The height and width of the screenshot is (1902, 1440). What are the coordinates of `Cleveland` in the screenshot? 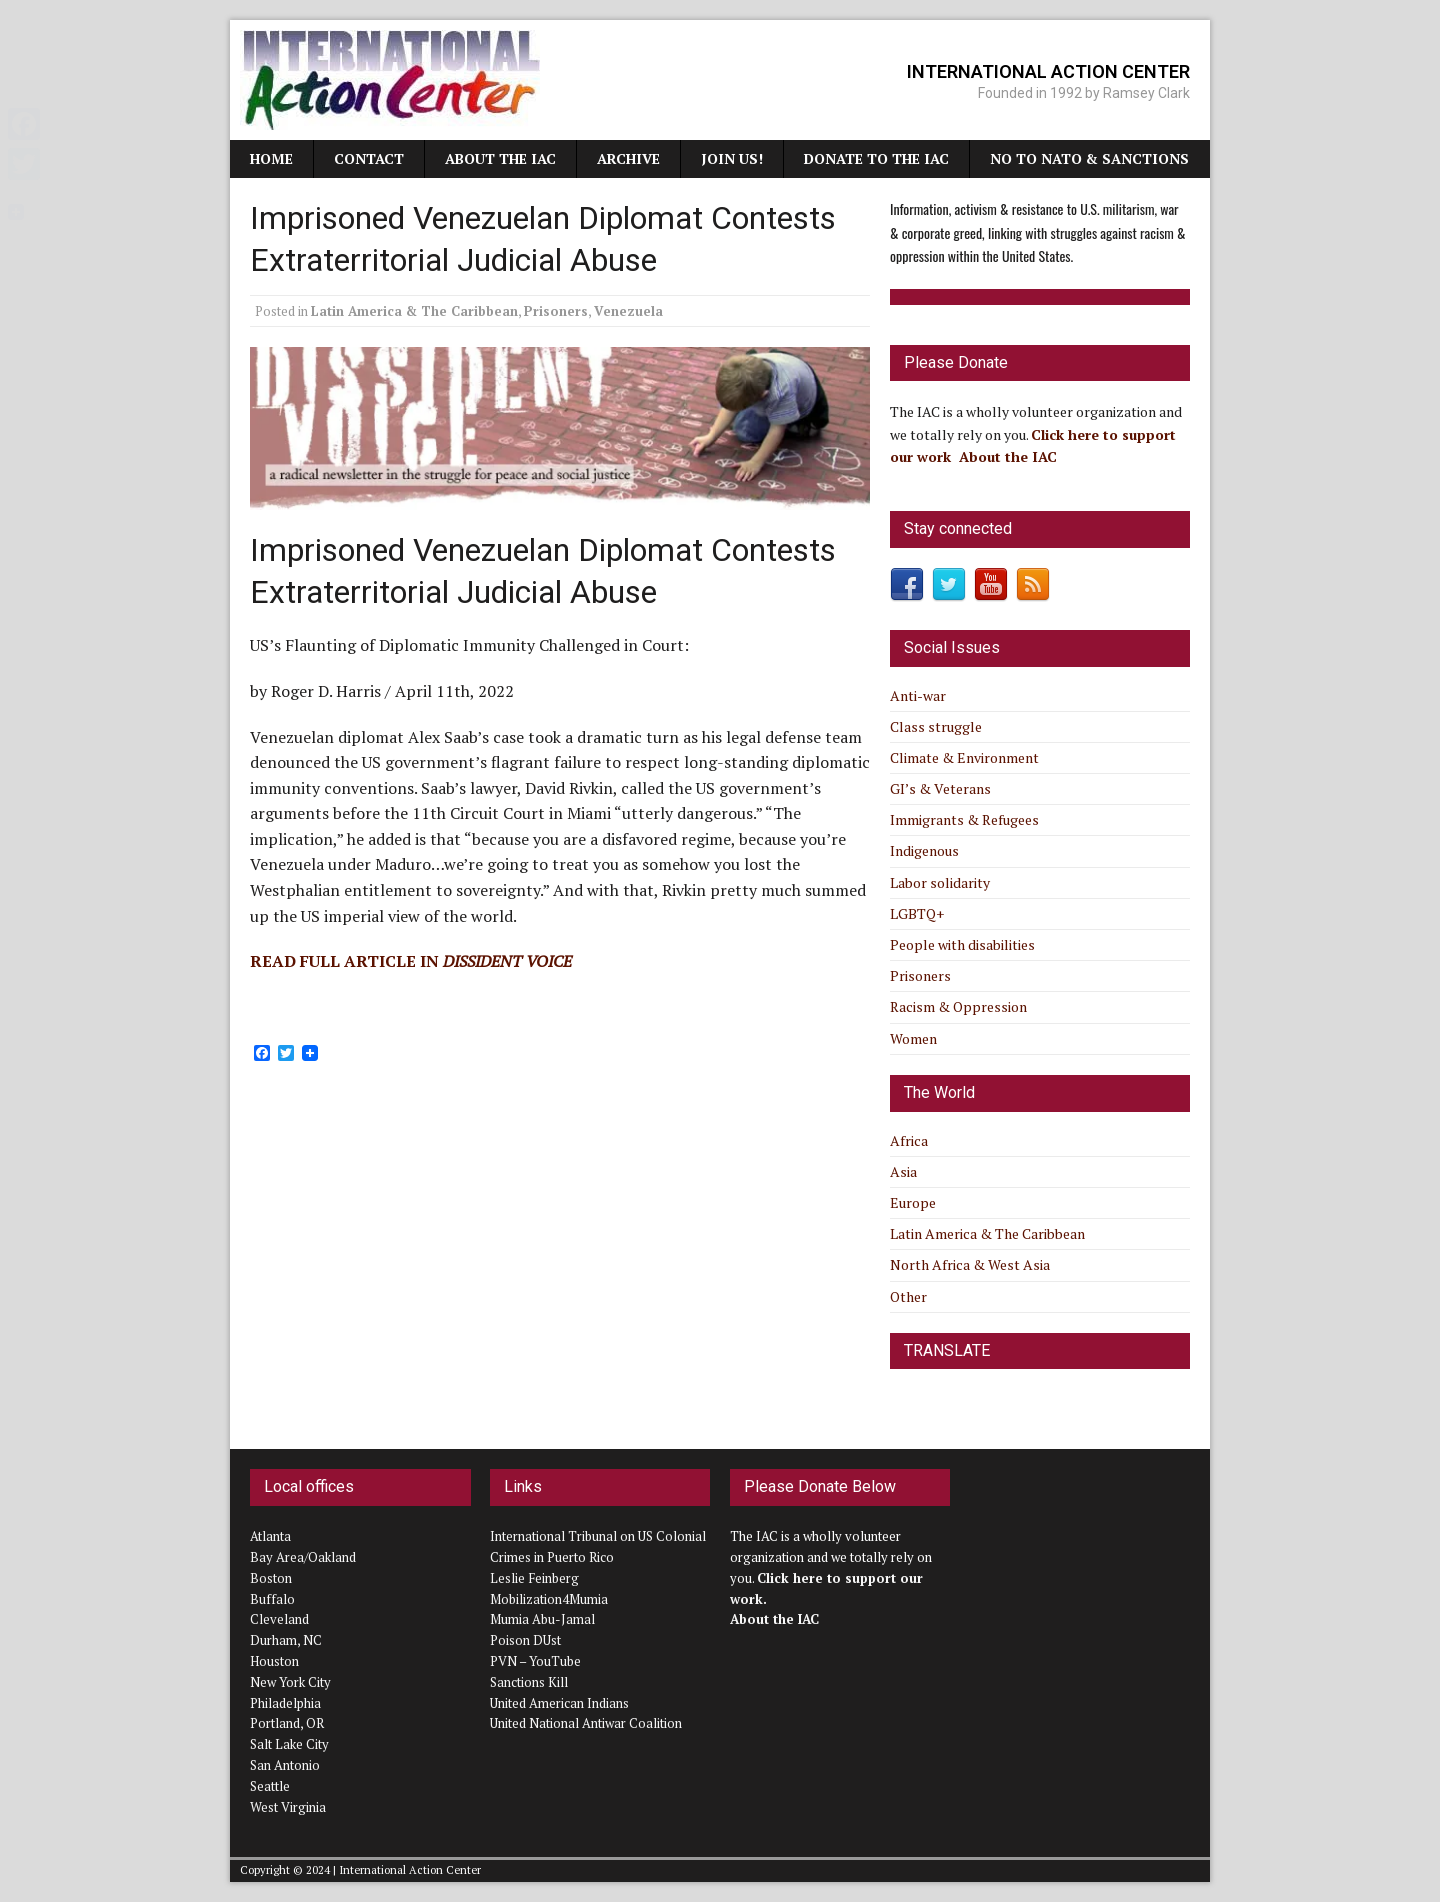 It's located at (279, 1619).